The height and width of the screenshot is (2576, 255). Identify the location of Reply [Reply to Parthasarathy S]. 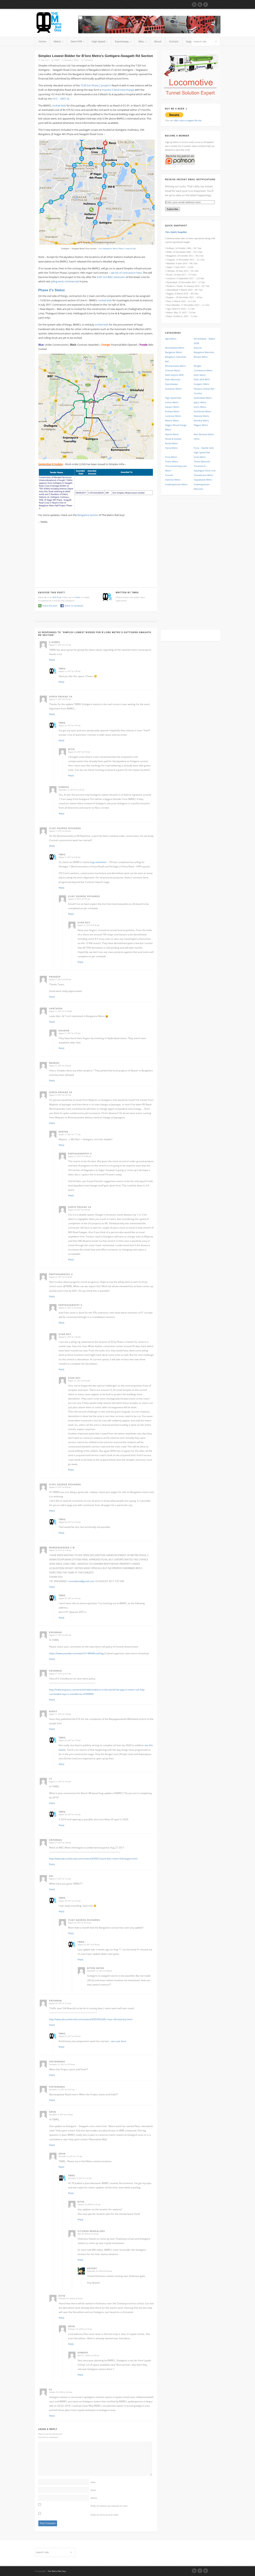
(71, 1195).